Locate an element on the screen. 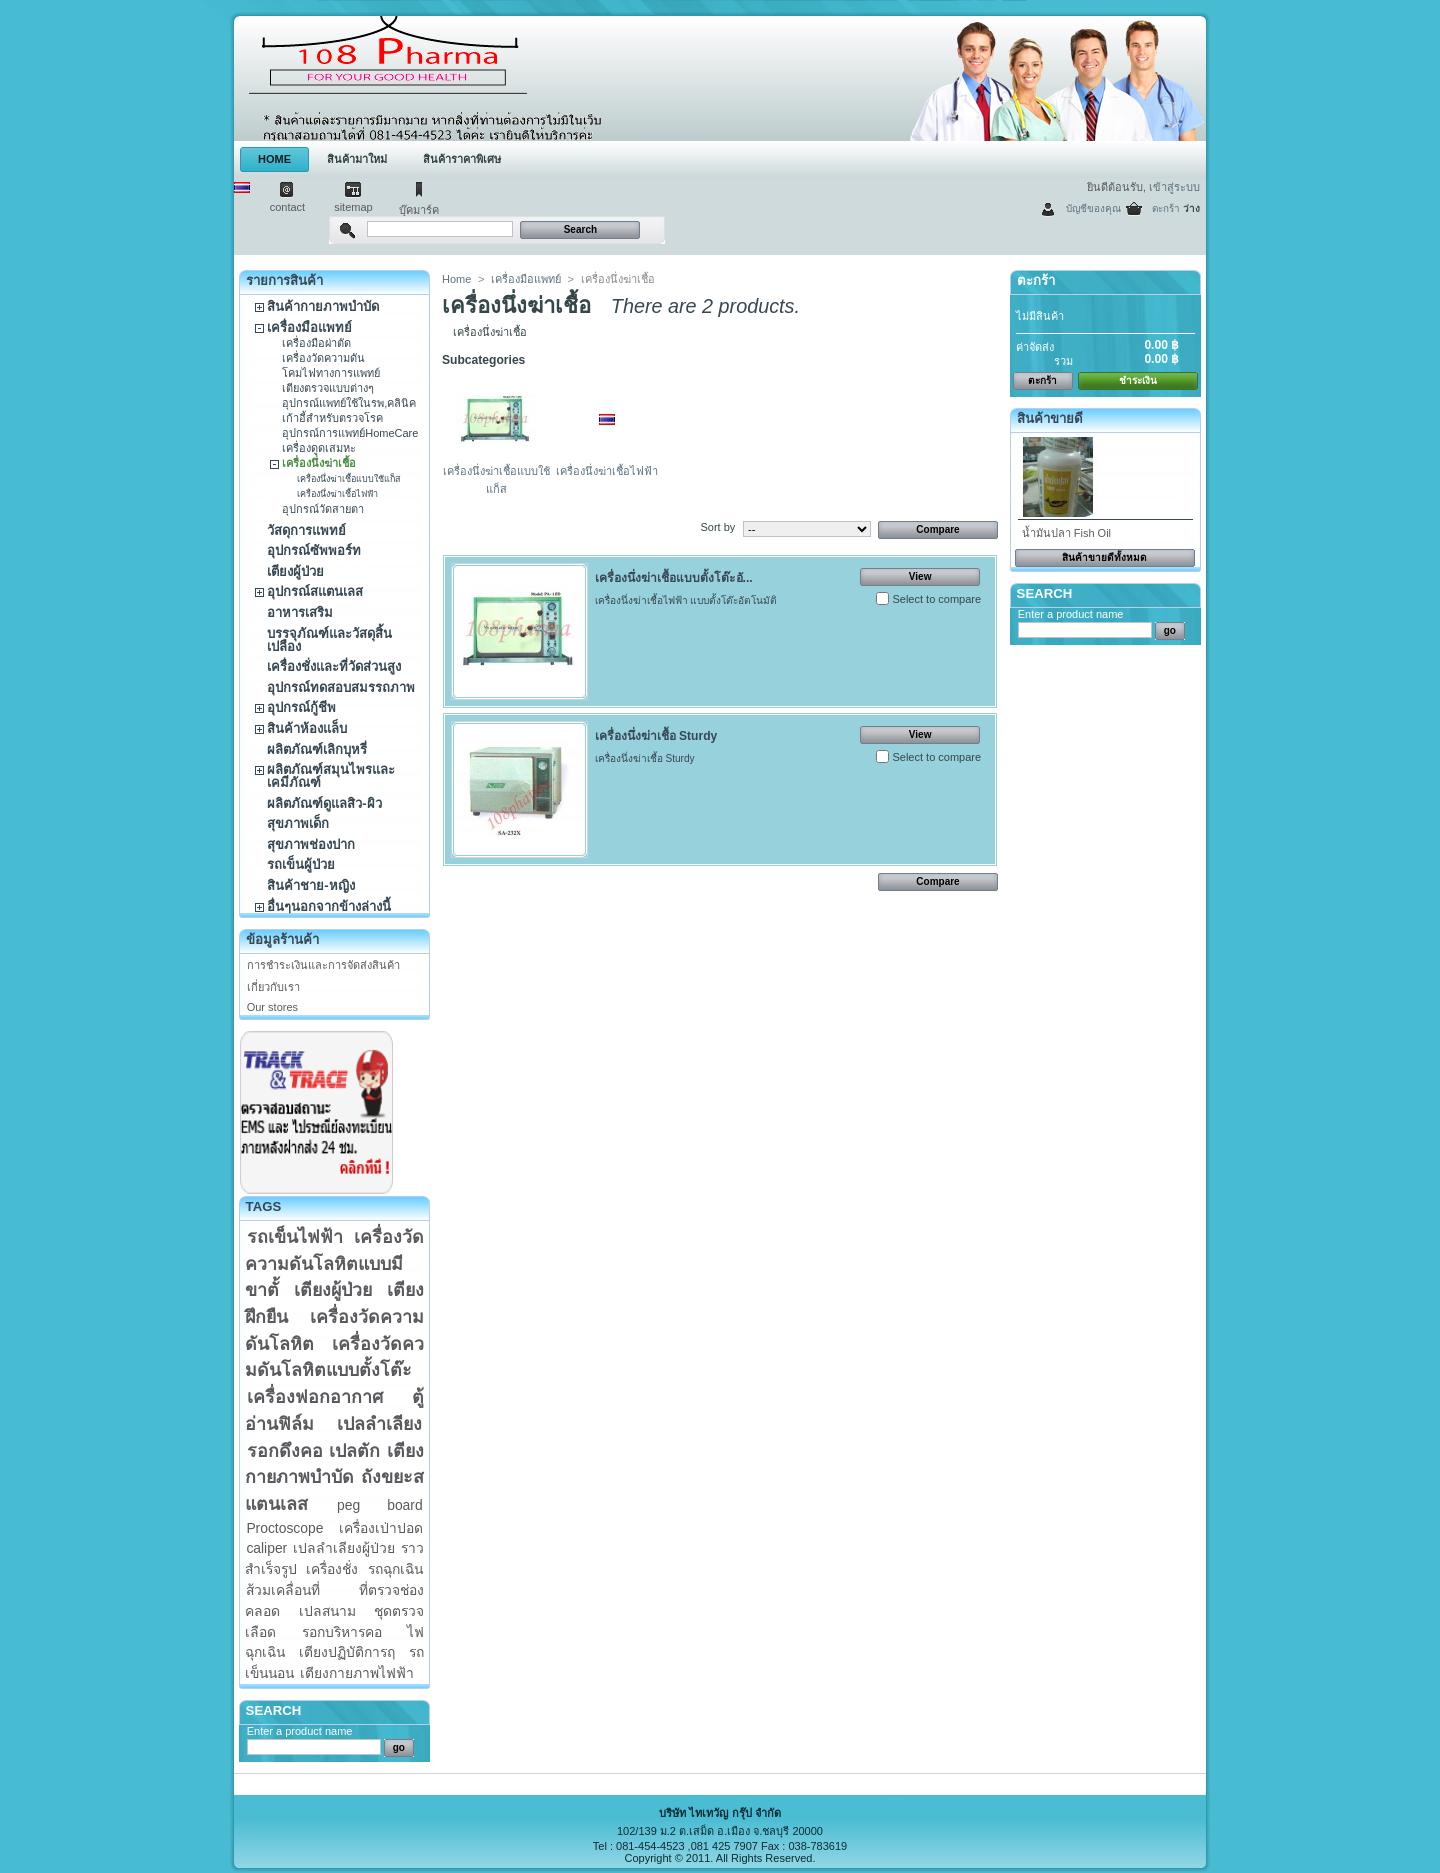 The image size is (1440, 1873). เครื่องนึ่งฆ่าเชื้อแบบตั้งโต๊ะอั... is located at coordinates (674, 578).